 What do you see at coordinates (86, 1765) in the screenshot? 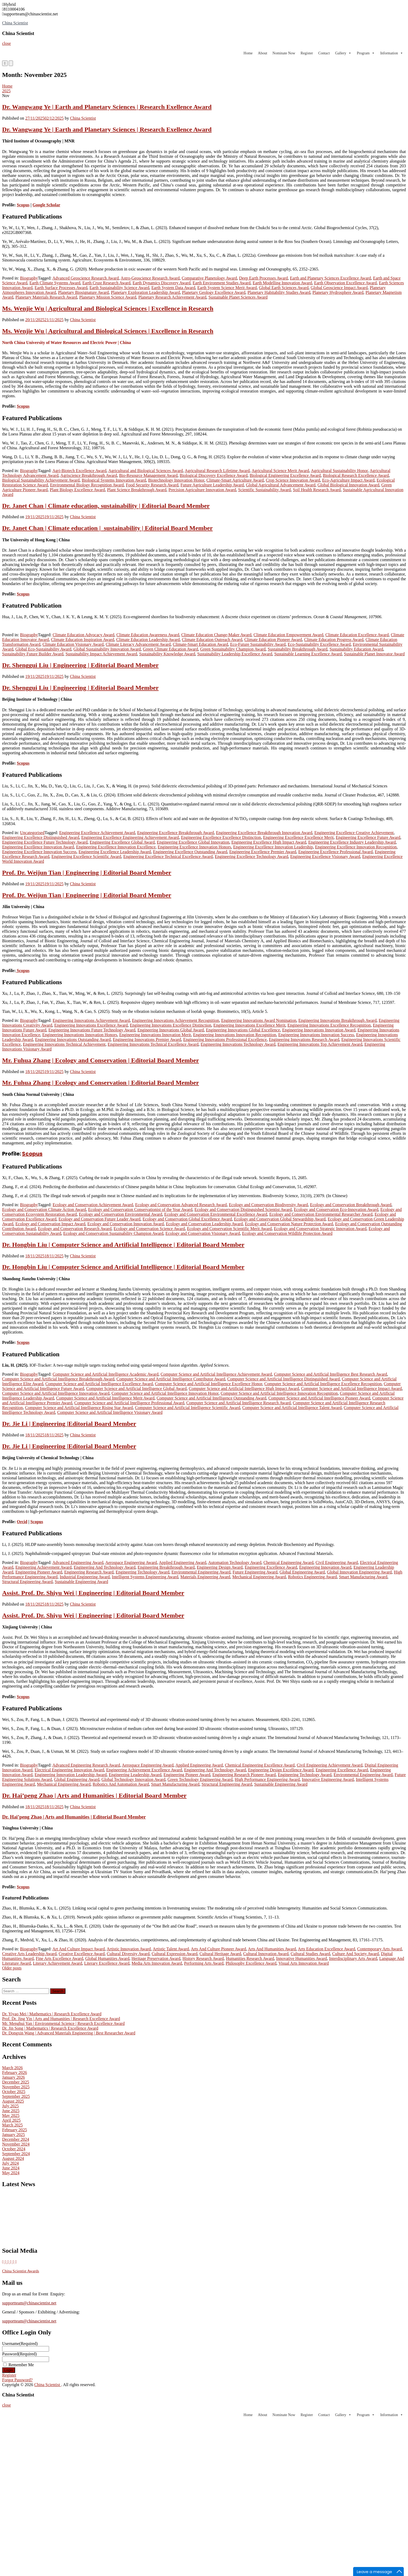
I see `Advanced Engineering Research Award` at bounding box center [86, 1765].